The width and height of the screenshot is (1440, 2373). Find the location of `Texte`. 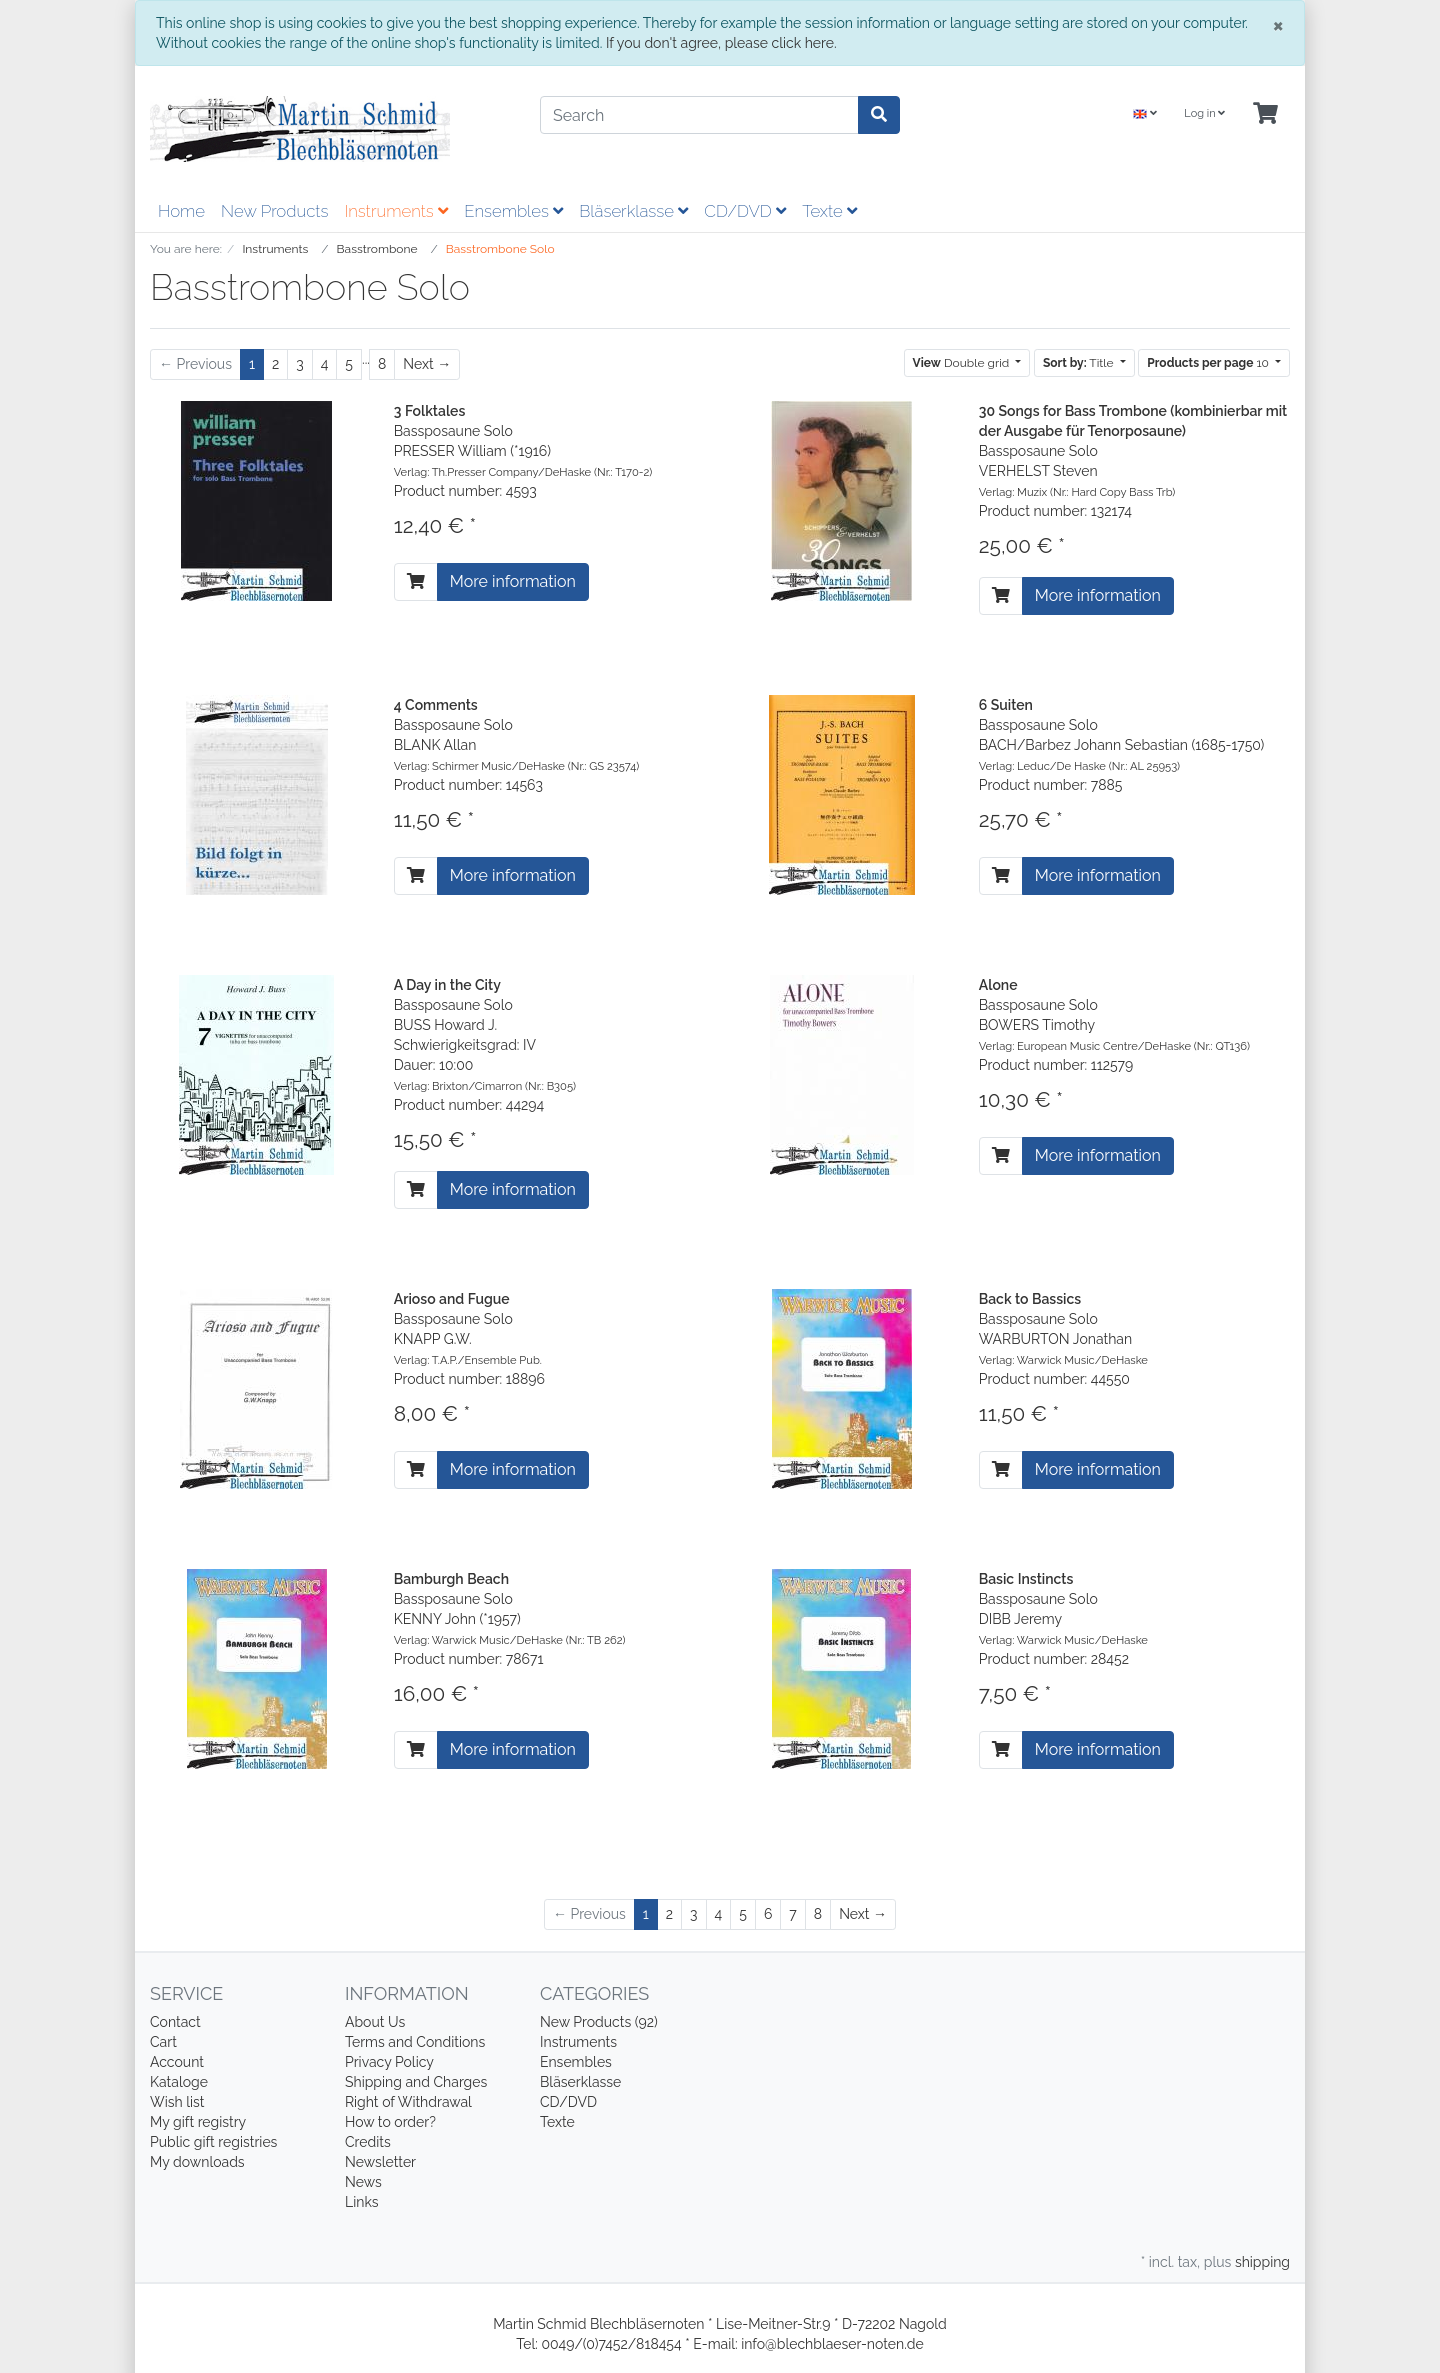

Texte is located at coordinates (829, 211).